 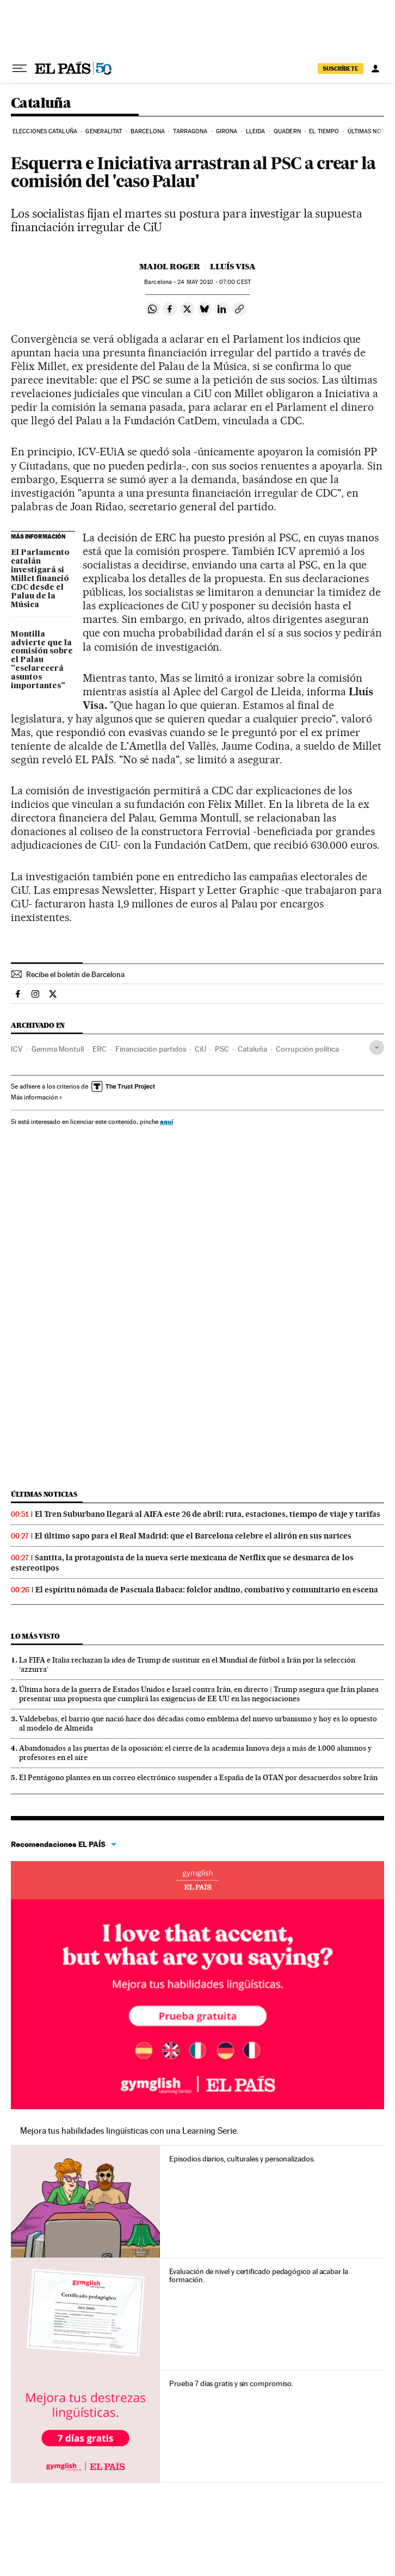 What do you see at coordinates (256, 131) in the screenshot?
I see `Lleida` at bounding box center [256, 131].